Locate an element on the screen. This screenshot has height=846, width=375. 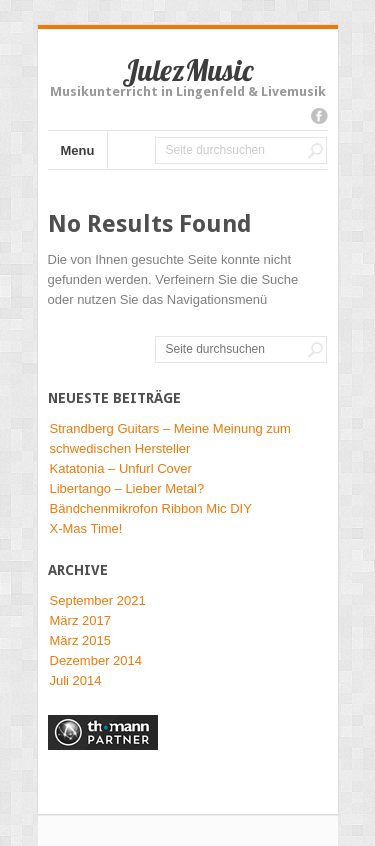
Bändchenmikrofon Ribbon Mic DIY is located at coordinates (151, 508).